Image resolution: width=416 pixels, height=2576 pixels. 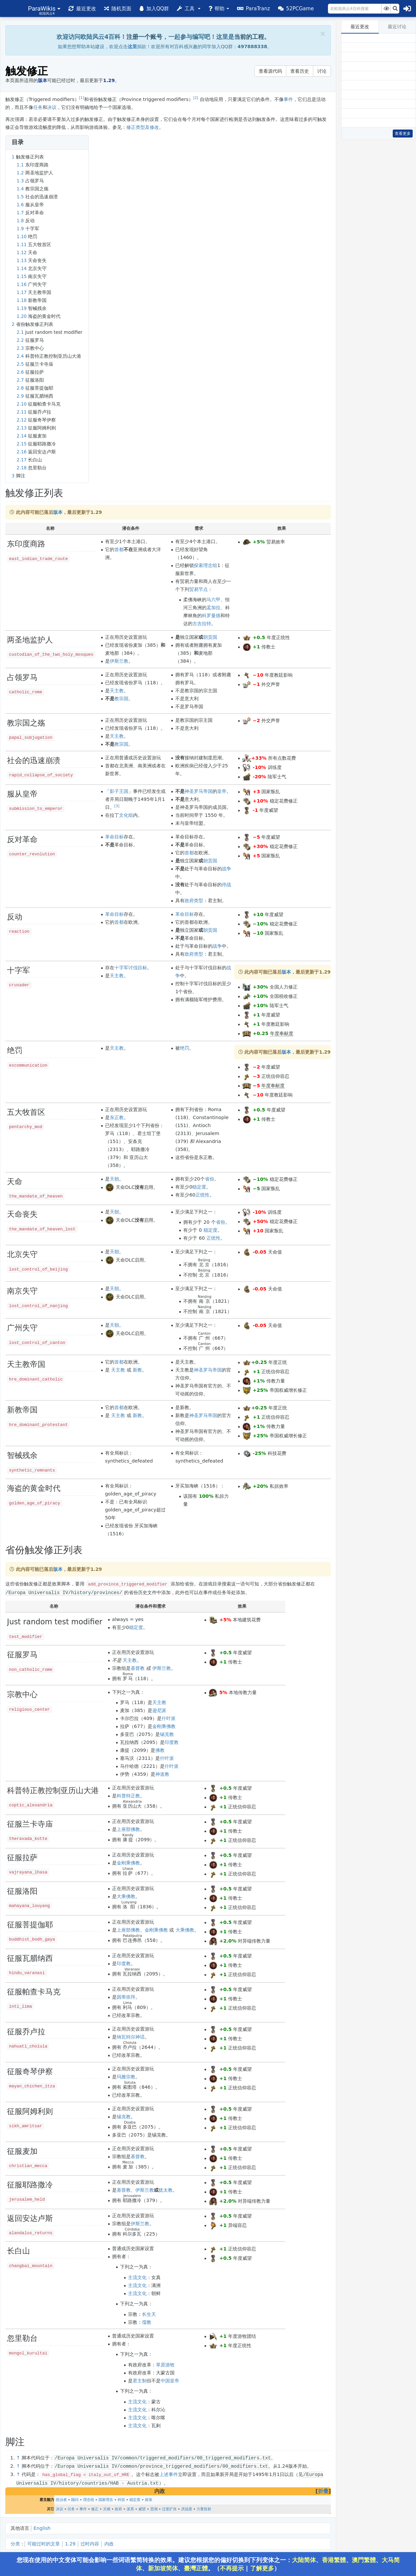 I want to click on 科普特正教, so click(x=128, y=1795).